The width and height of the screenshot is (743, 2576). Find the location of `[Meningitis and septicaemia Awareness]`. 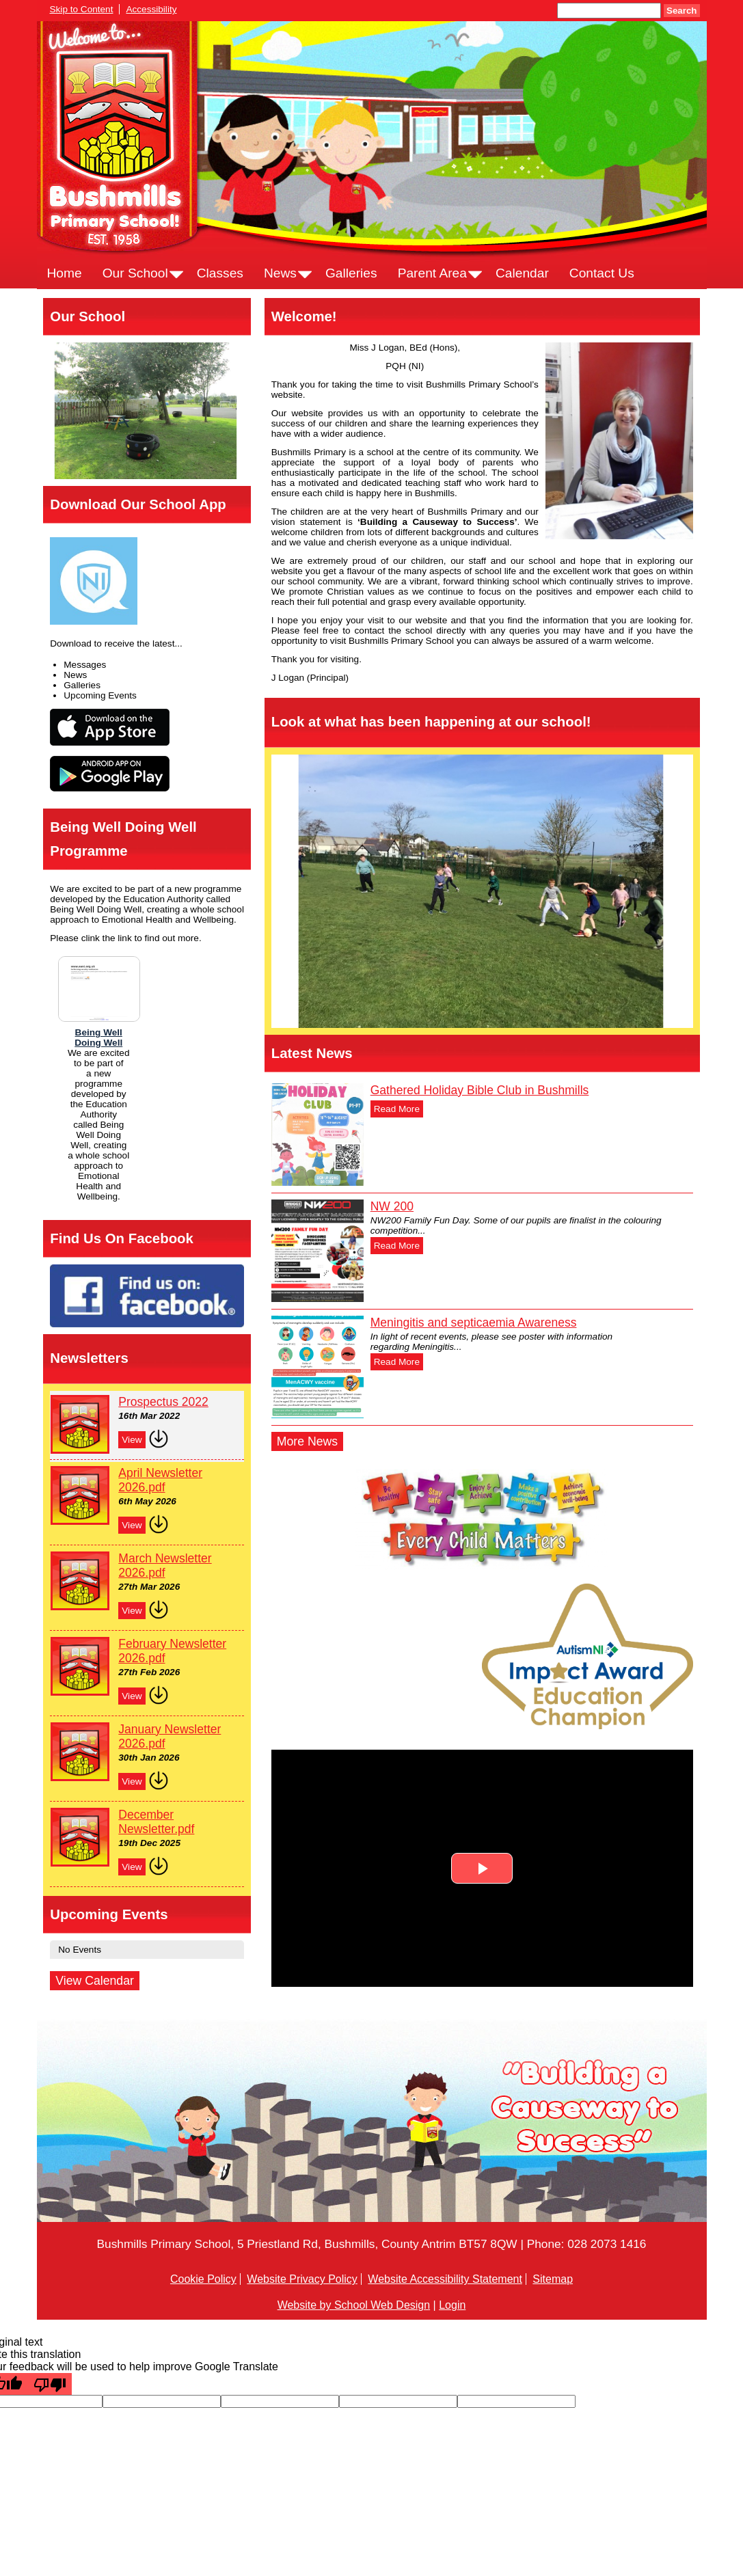

[Meningitis and septicaemia Awareness] is located at coordinates (317, 1367).